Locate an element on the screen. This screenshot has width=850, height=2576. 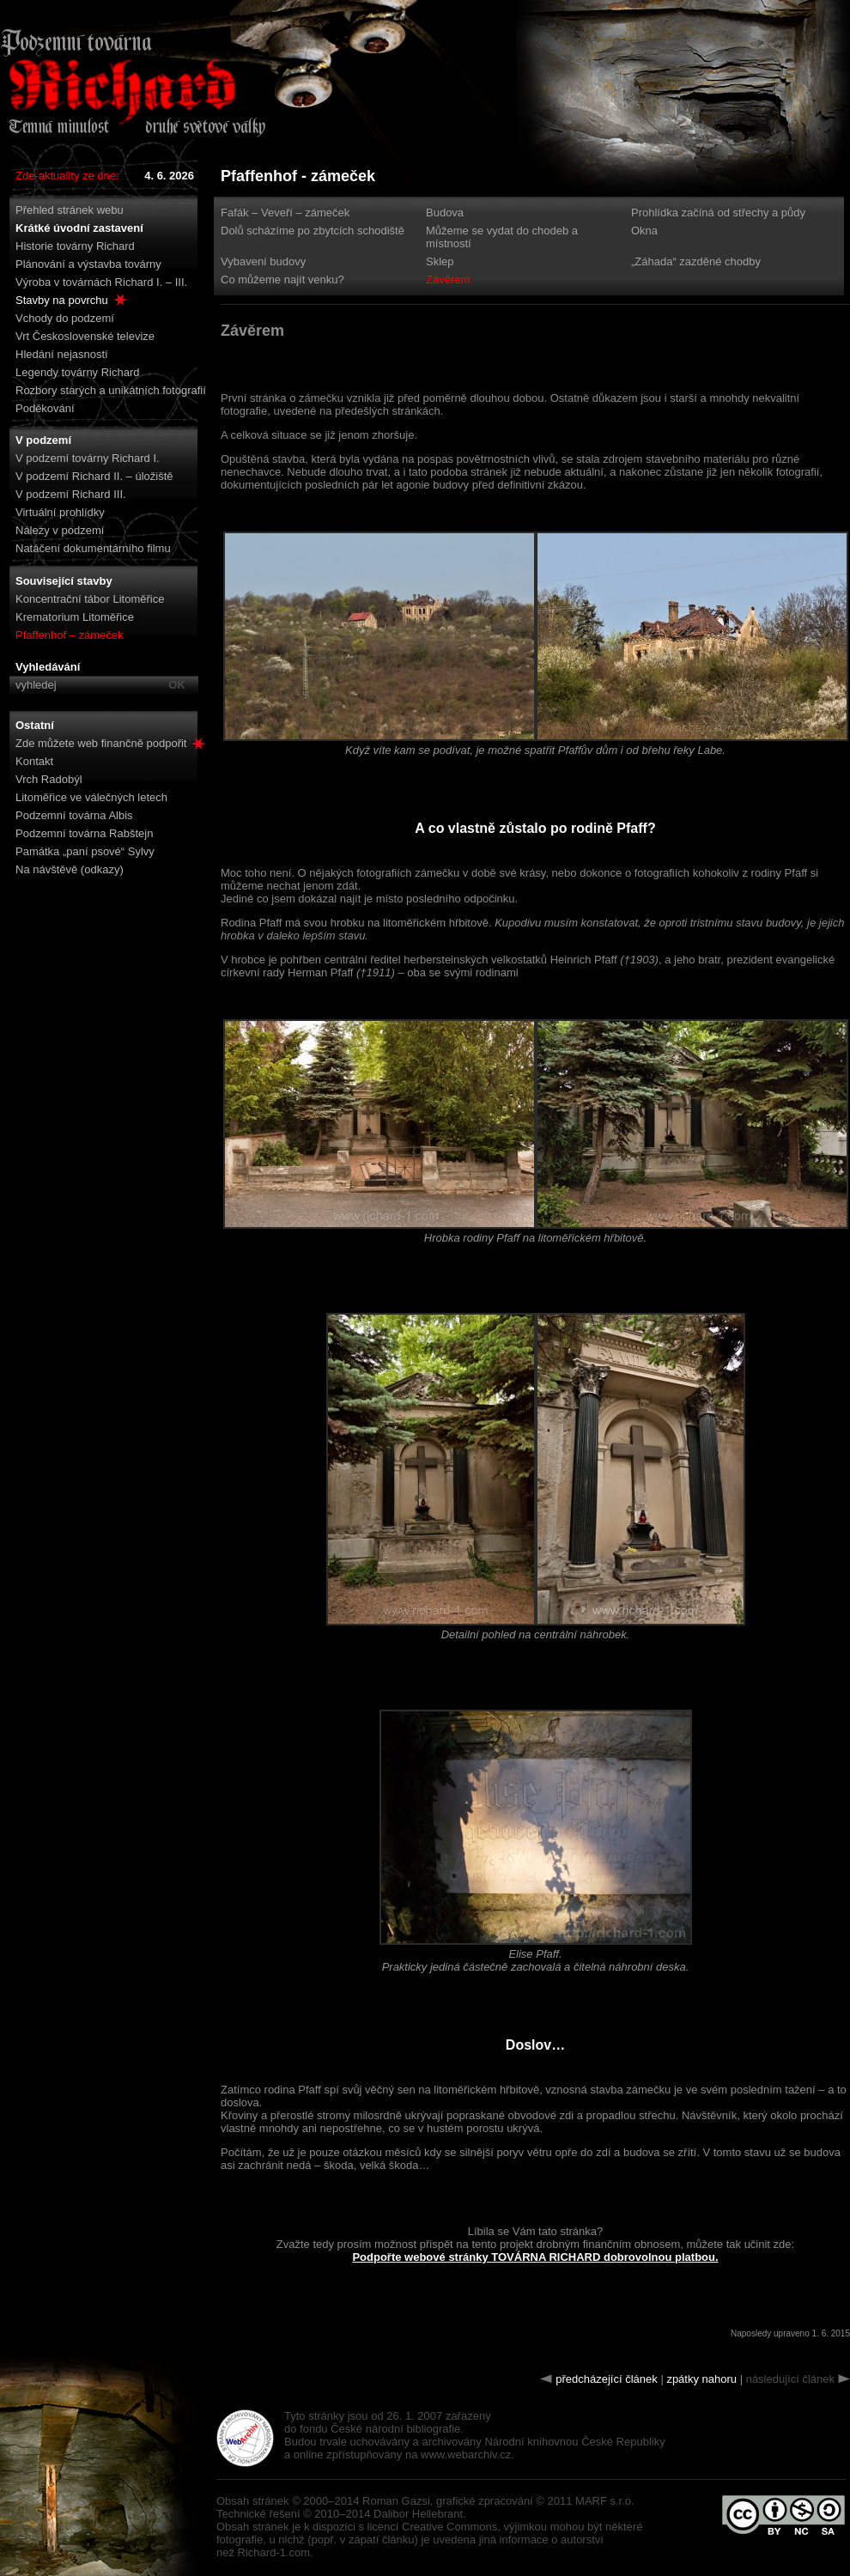
předcházející článek is located at coordinates (607, 2378).